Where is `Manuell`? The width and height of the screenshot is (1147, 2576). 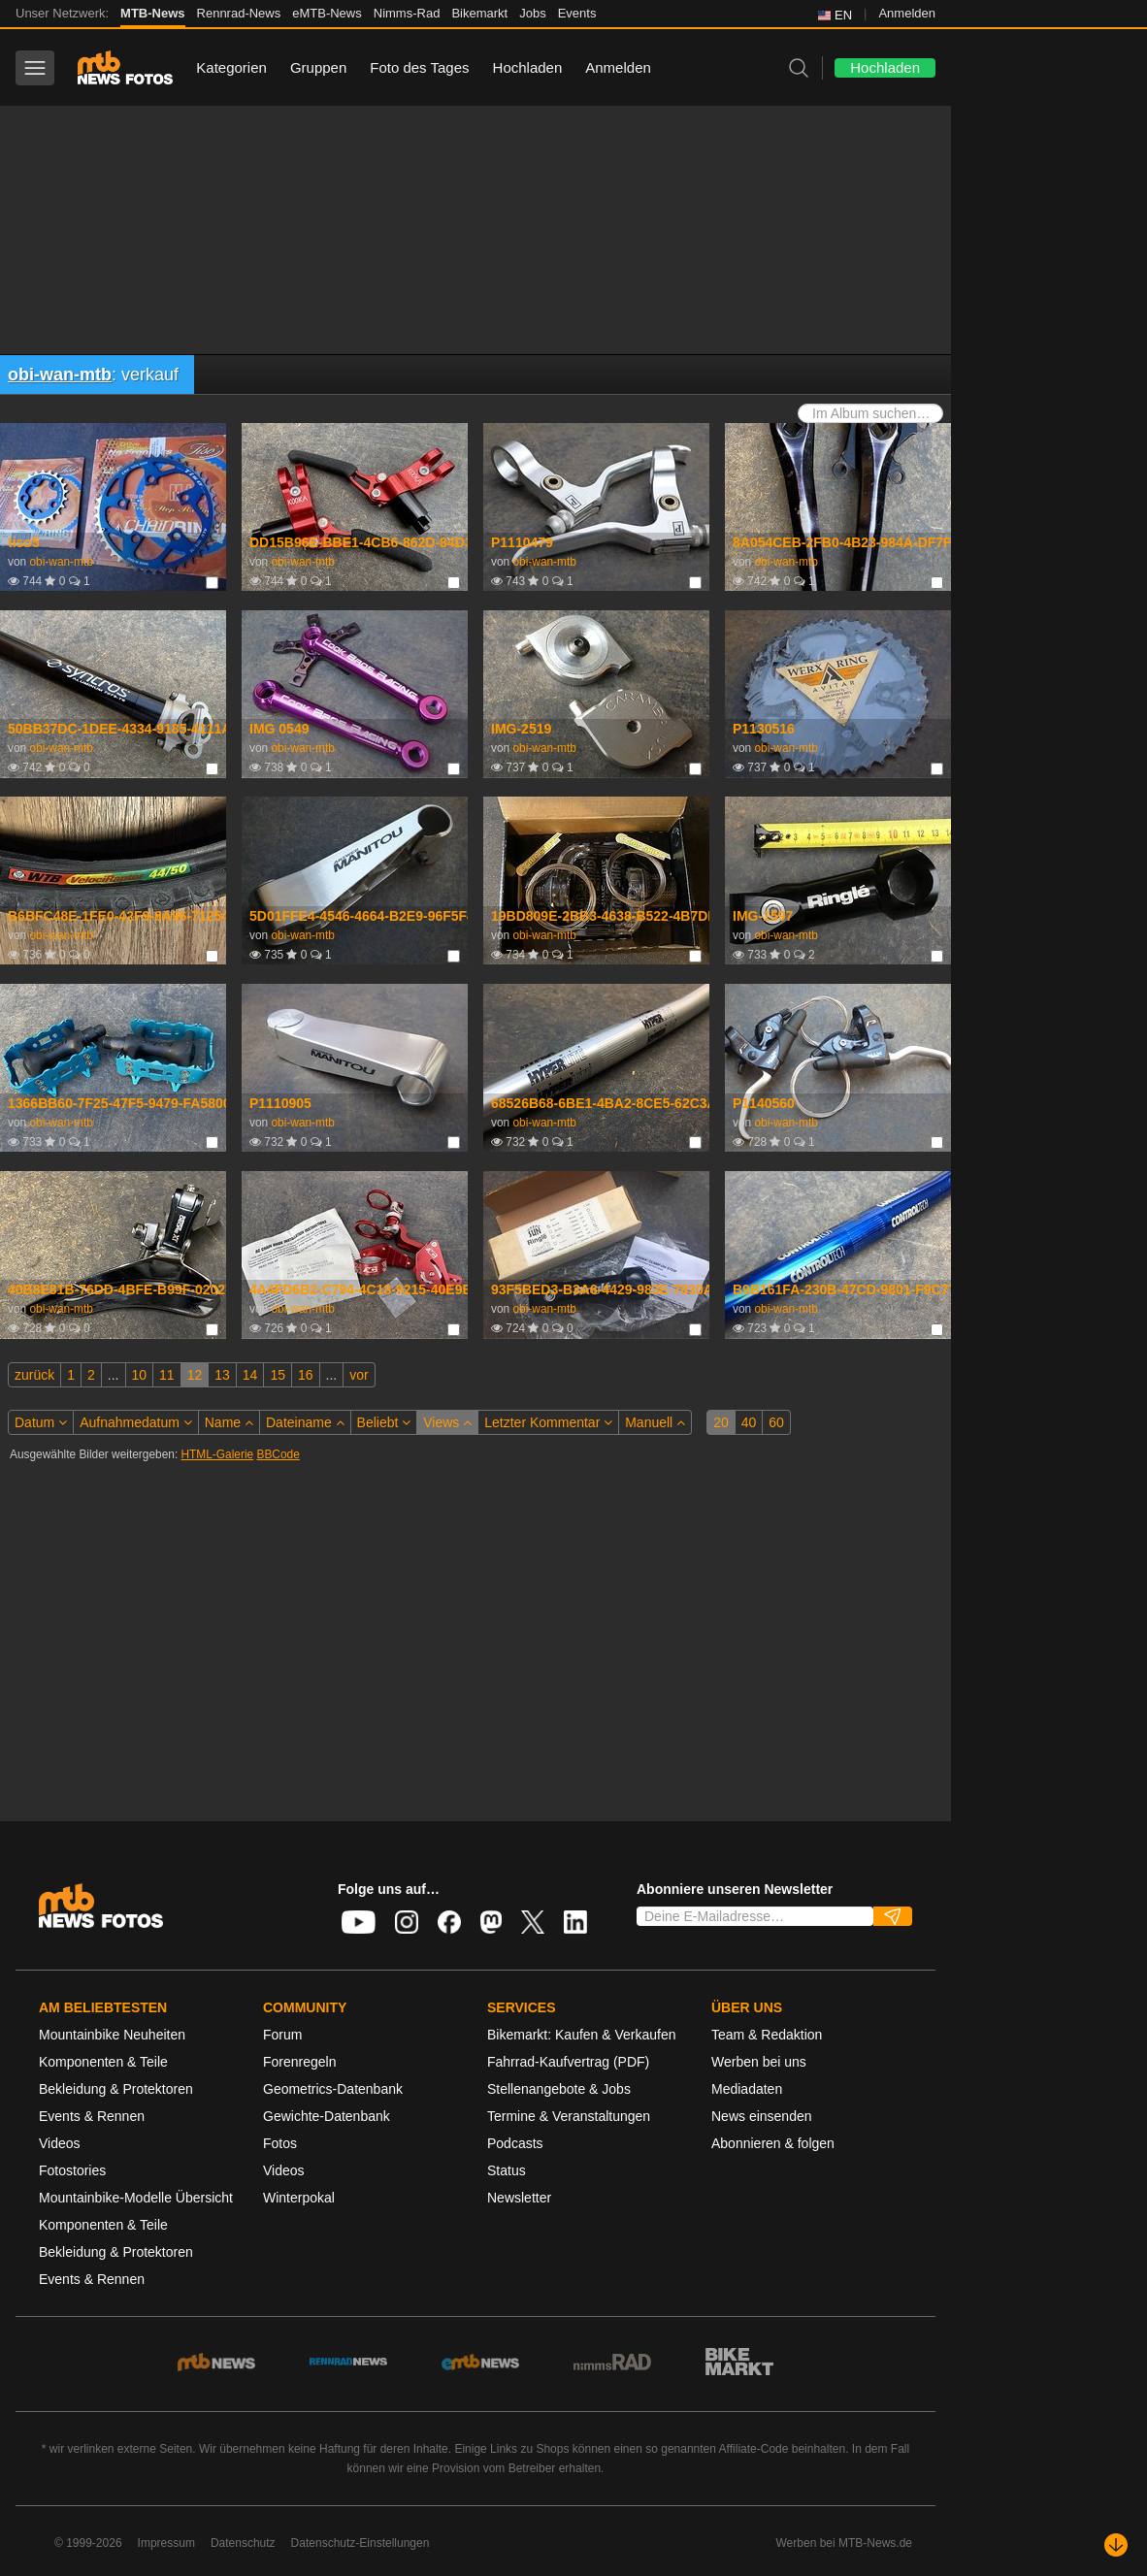 Manuell is located at coordinates (655, 1422).